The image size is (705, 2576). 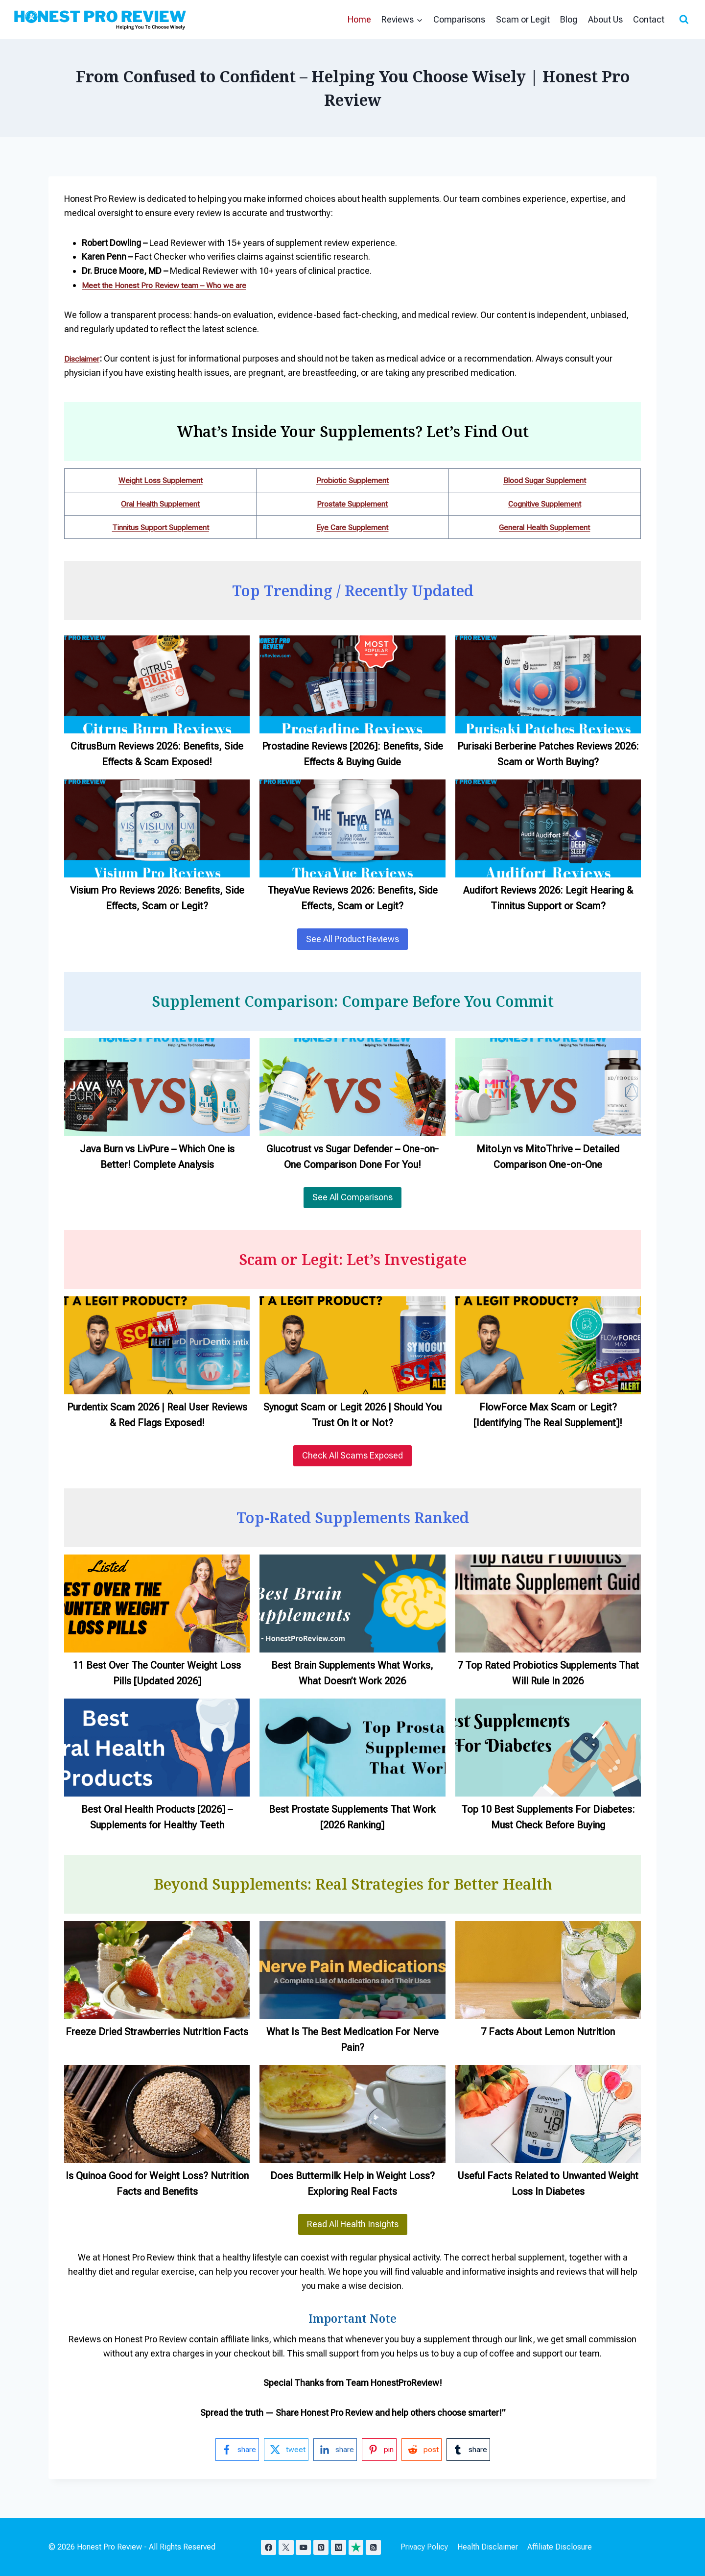 I want to click on Disclaimer, so click(x=85, y=358).